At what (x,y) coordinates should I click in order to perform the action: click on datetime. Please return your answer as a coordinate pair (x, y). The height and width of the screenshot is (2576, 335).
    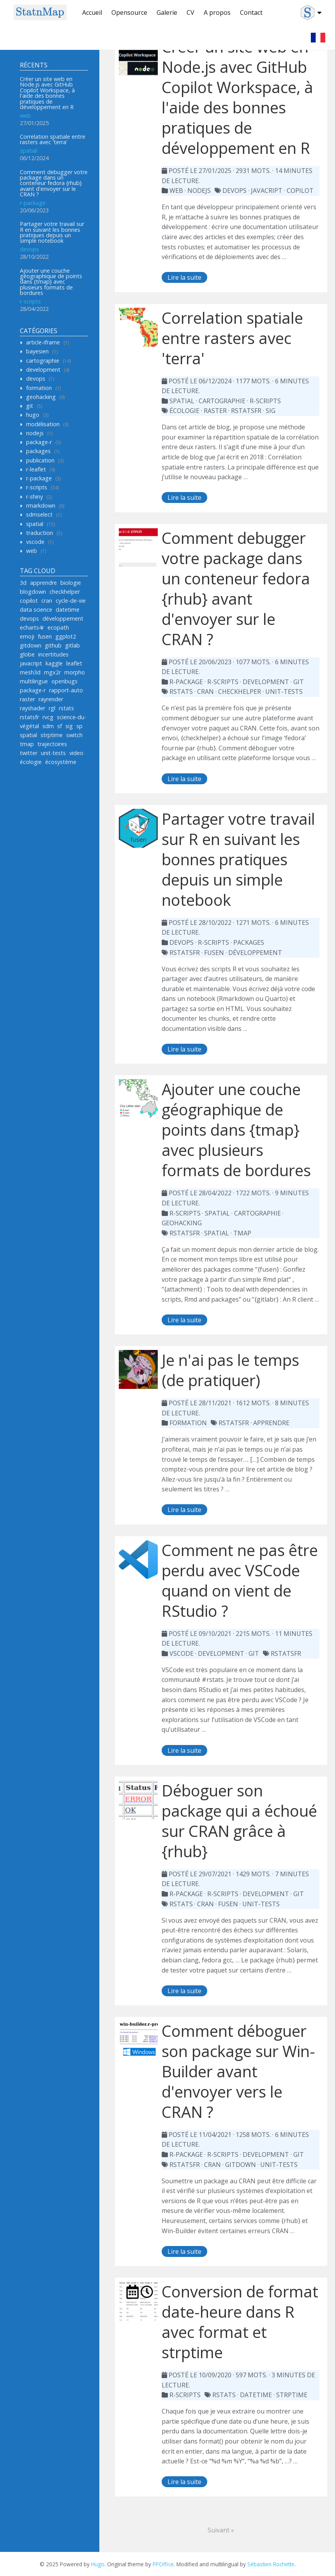
    Looking at the image, I should click on (67, 609).